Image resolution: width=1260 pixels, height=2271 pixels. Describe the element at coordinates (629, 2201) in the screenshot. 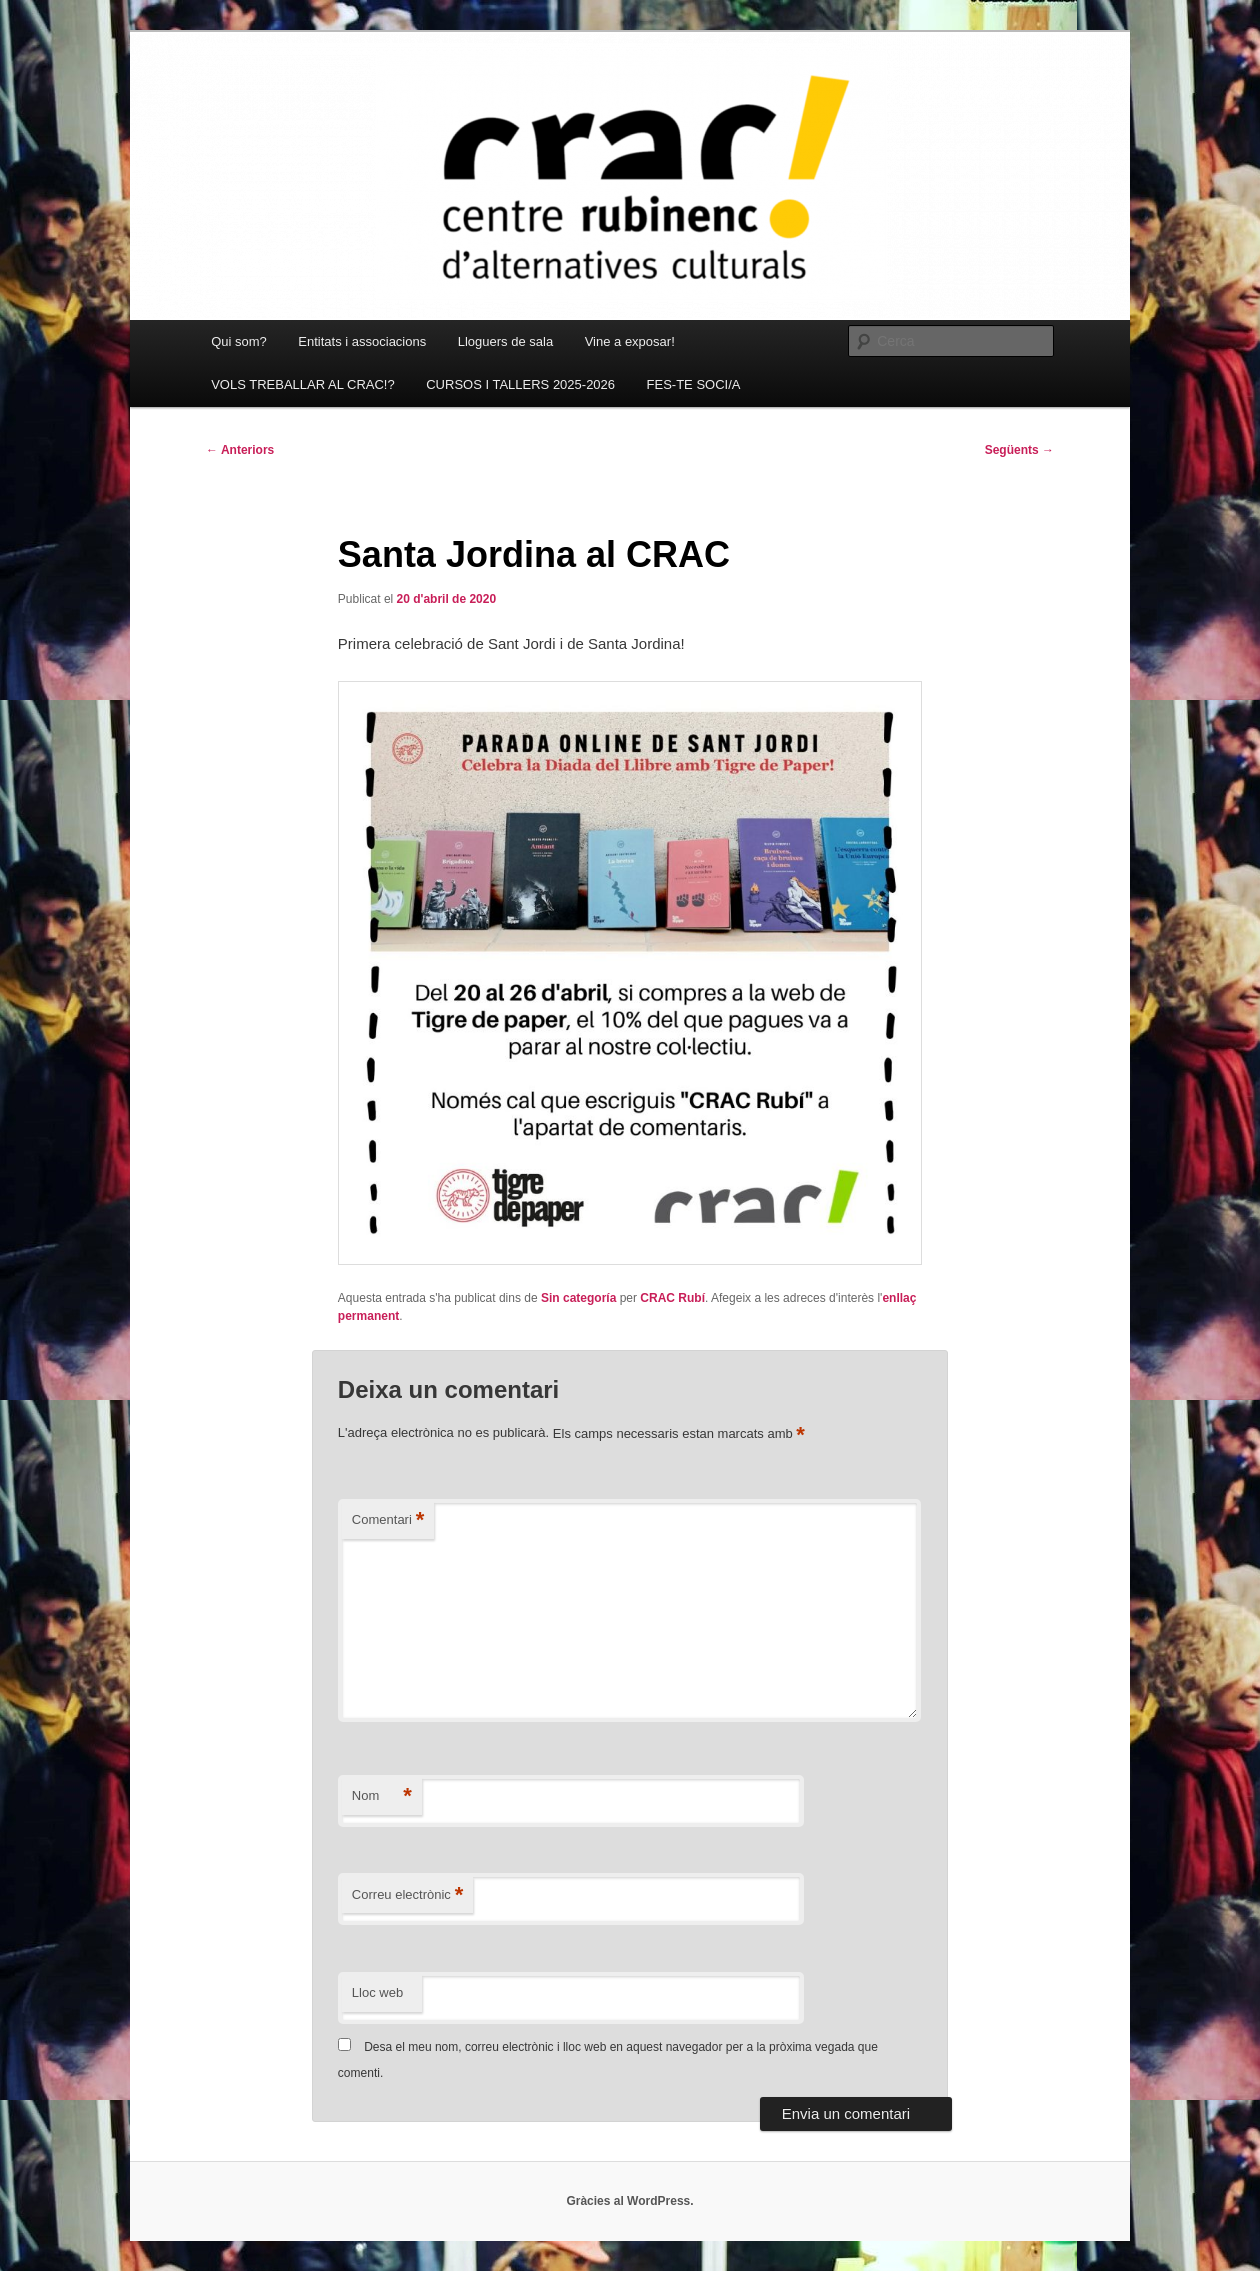

I see `Gràcies al WordPress.` at that location.